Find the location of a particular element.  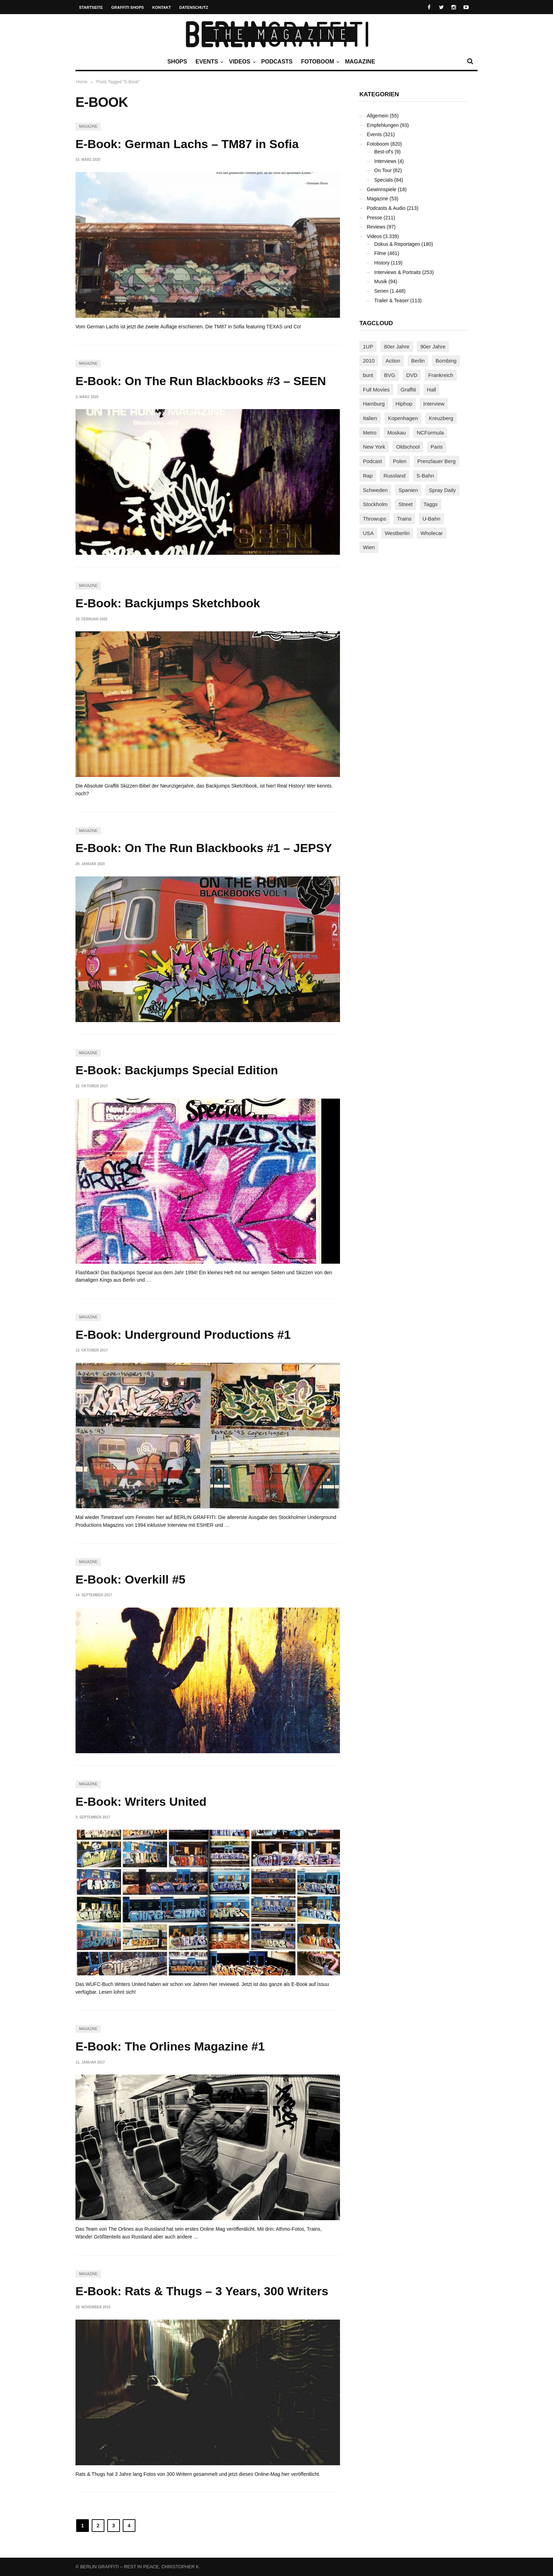

Hamburg [Hamburg (87 Einträge)] is located at coordinates (374, 404).